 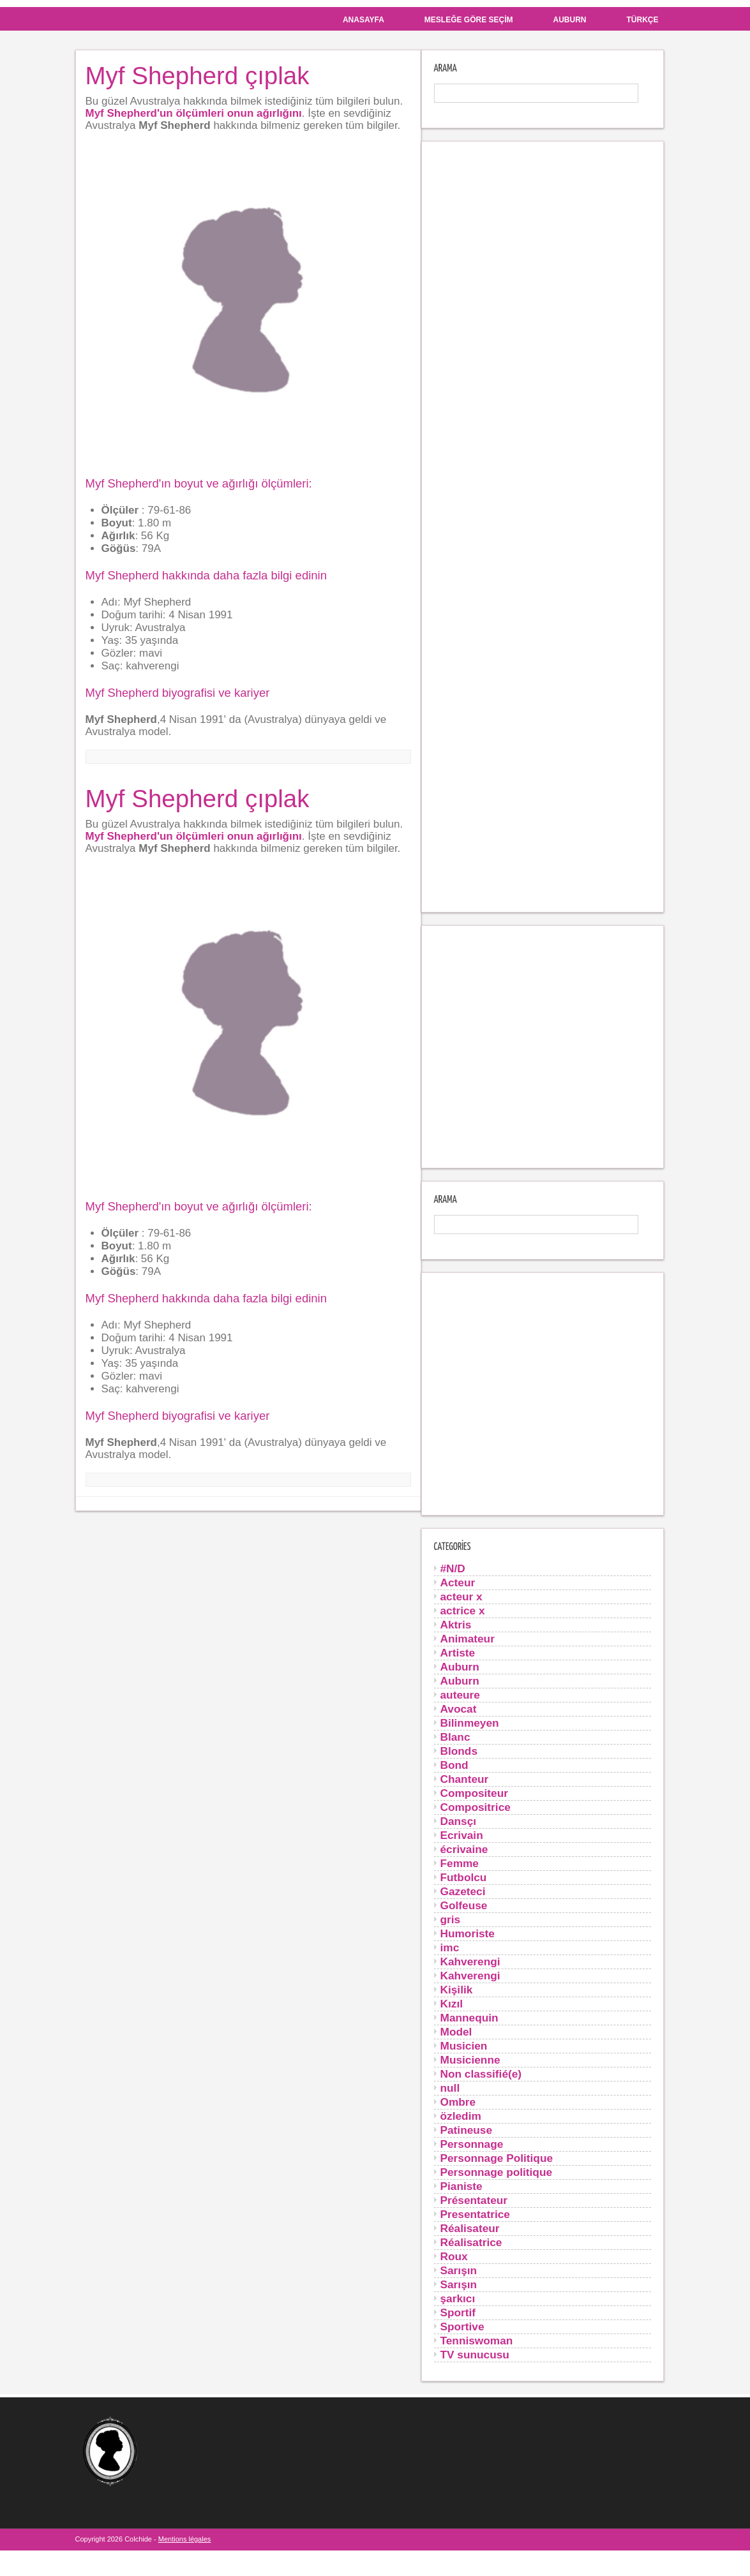 What do you see at coordinates (470, 2228) in the screenshot?
I see `Réalisateur` at bounding box center [470, 2228].